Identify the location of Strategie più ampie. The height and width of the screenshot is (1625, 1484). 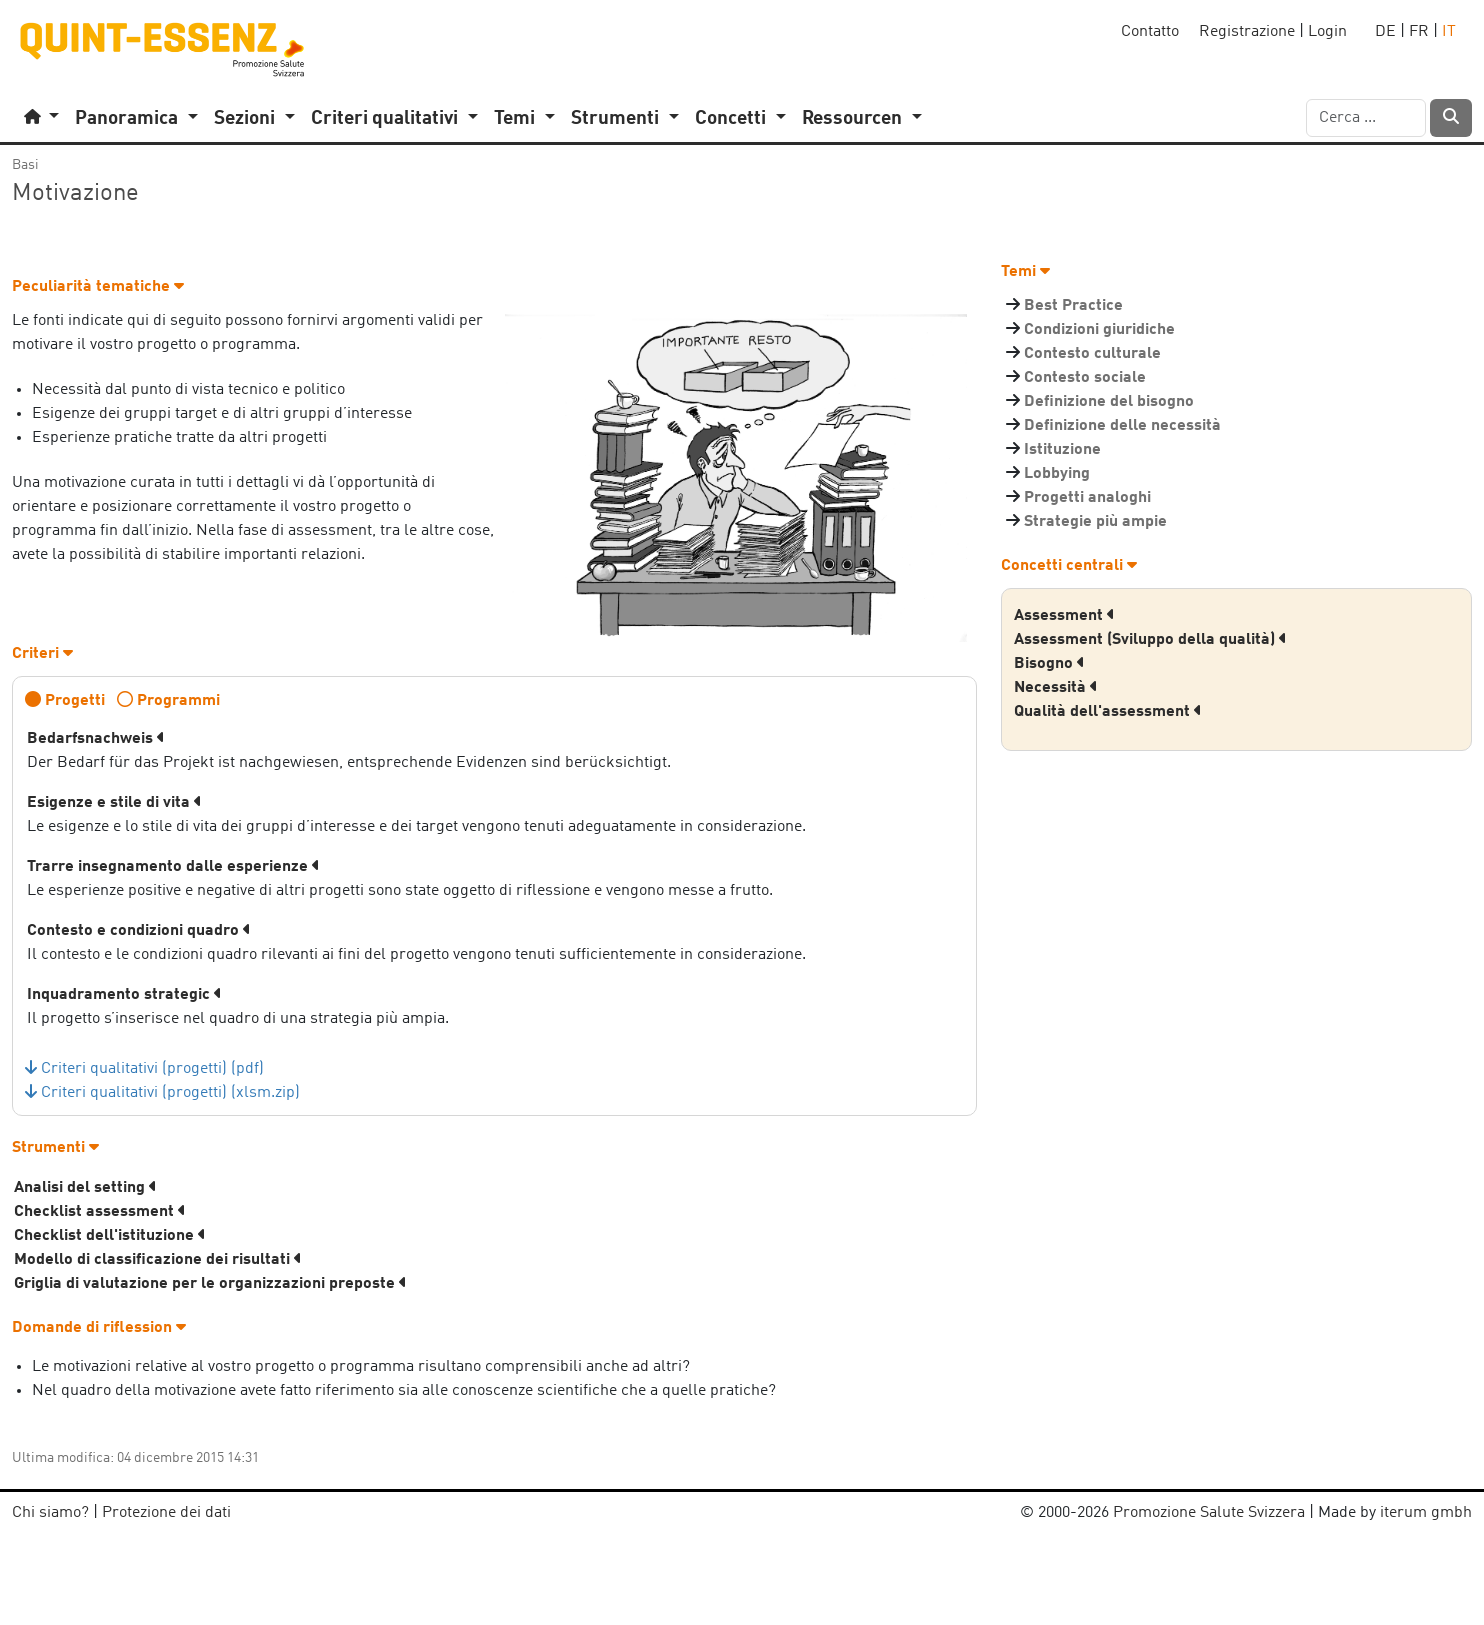
(1095, 522).